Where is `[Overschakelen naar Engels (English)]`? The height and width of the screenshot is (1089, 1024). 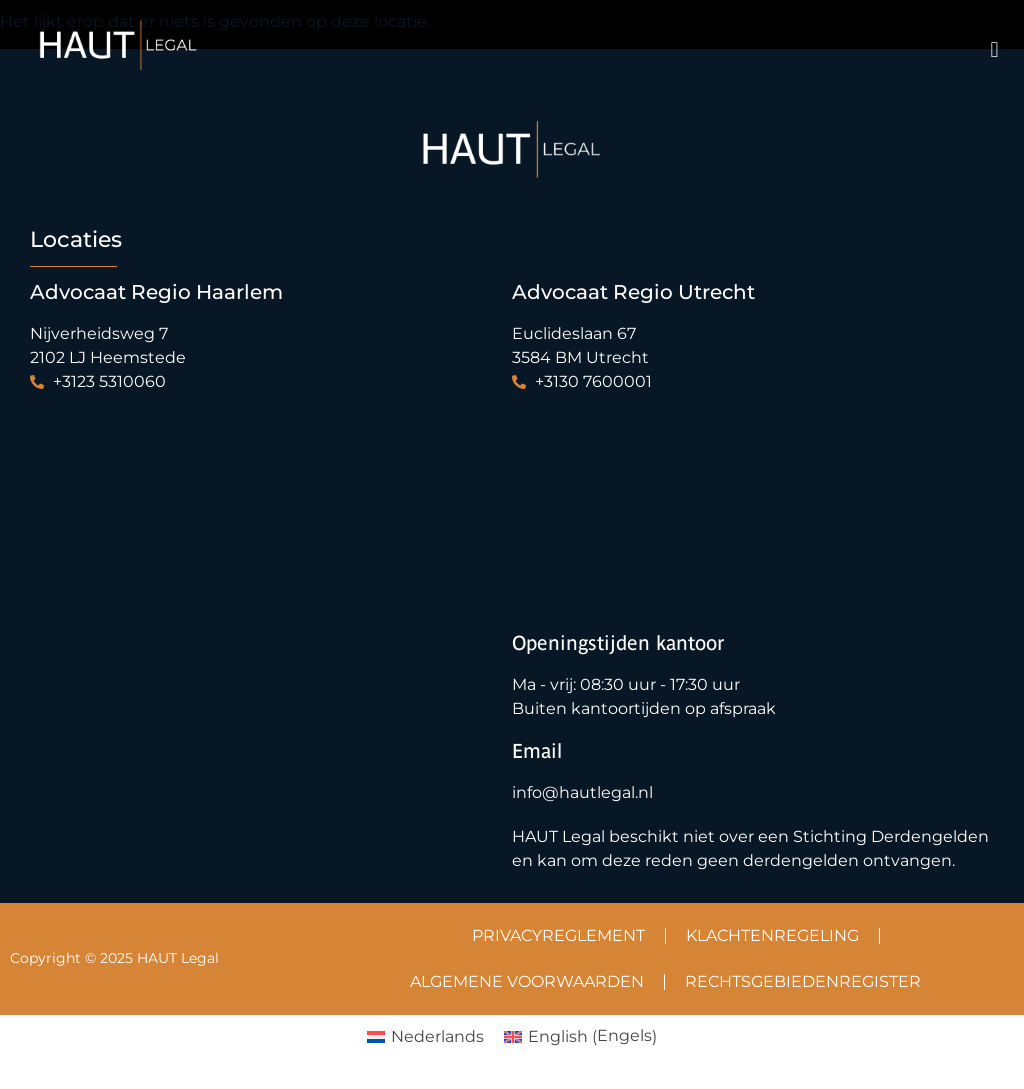
[Overschakelen naar Engels (English)] is located at coordinates (580, 1037).